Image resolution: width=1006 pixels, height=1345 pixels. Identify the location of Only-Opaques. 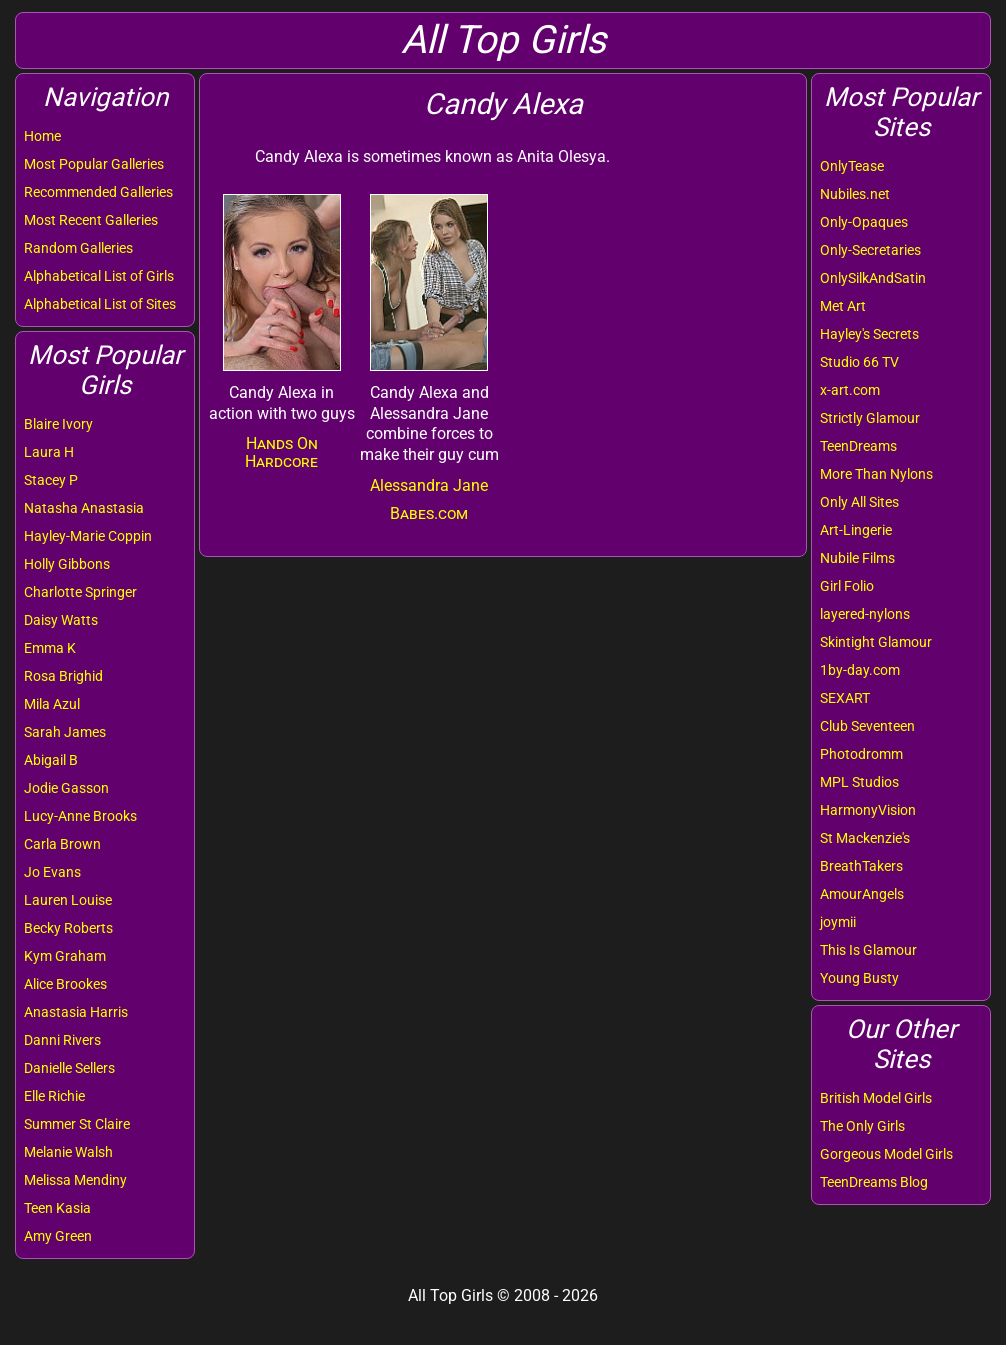
(864, 222).